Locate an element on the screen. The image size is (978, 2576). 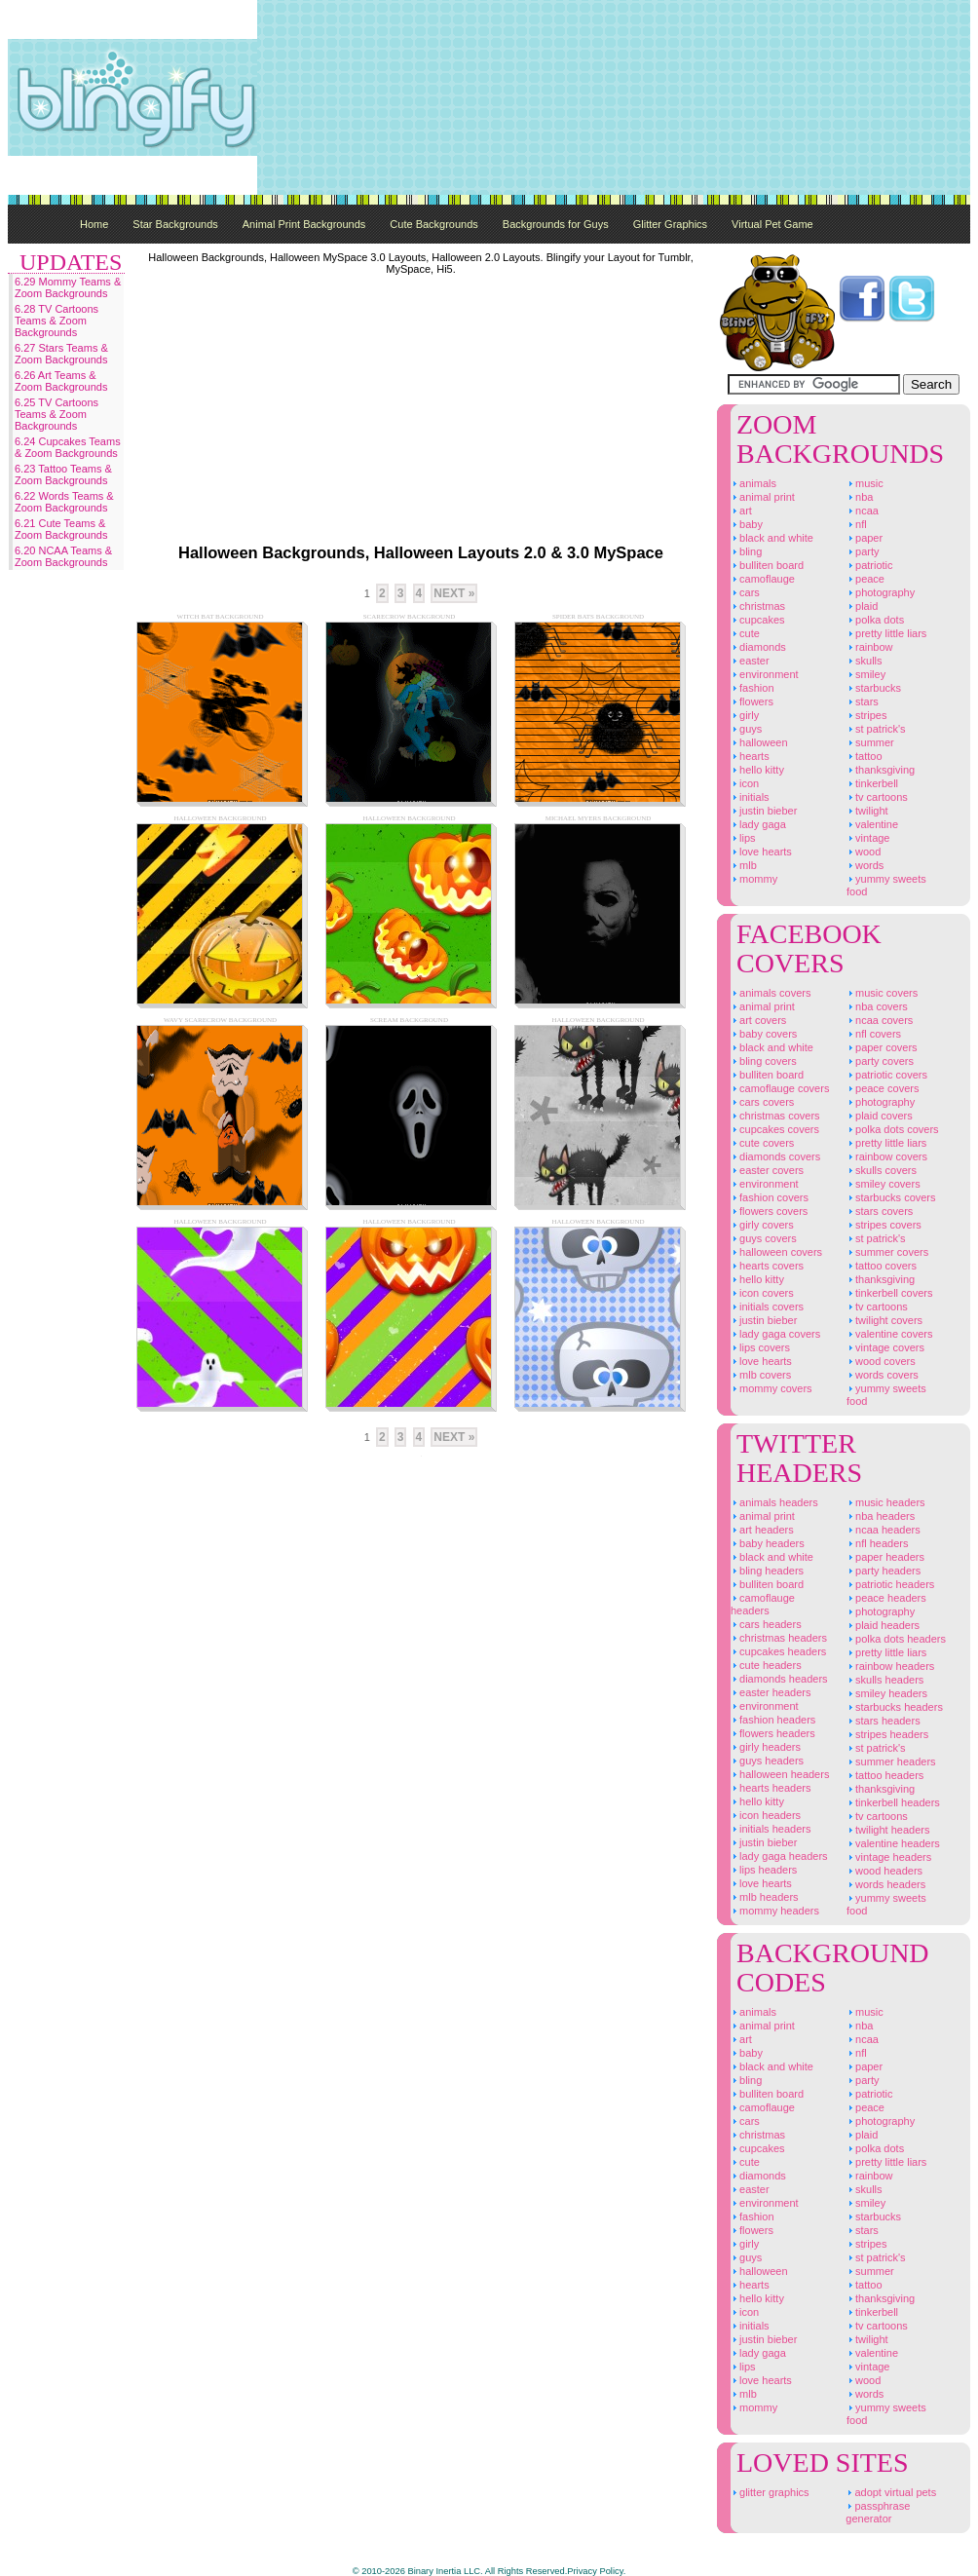
TV Cartoons is located at coordinates (877, 797).